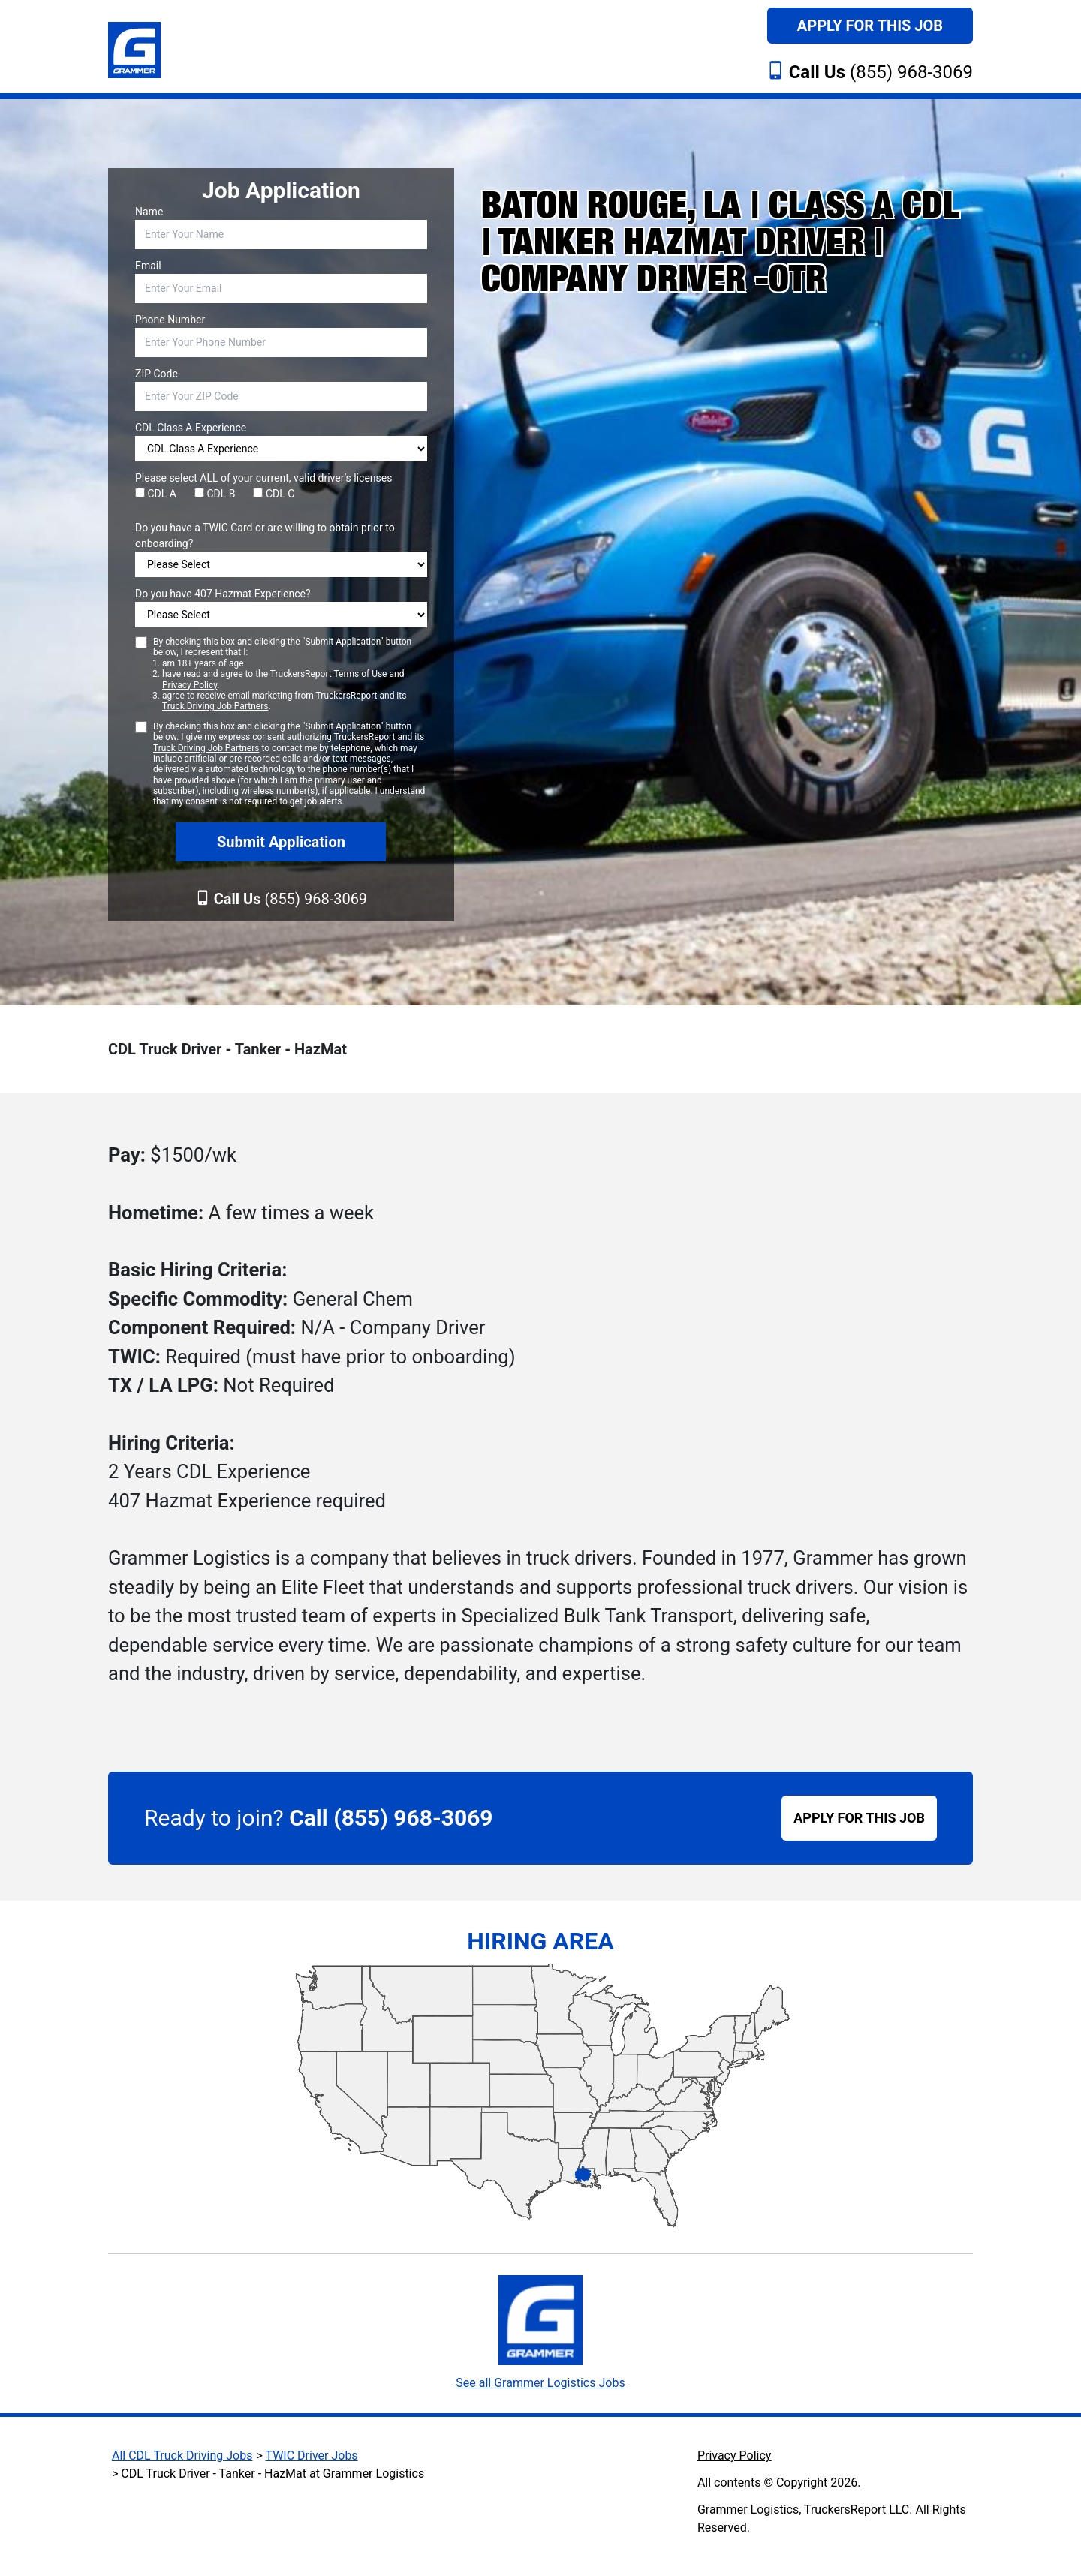 The width and height of the screenshot is (1081, 2576). Describe the element at coordinates (182, 2455) in the screenshot. I see `All CDL Truck Driving Jobs` at that location.